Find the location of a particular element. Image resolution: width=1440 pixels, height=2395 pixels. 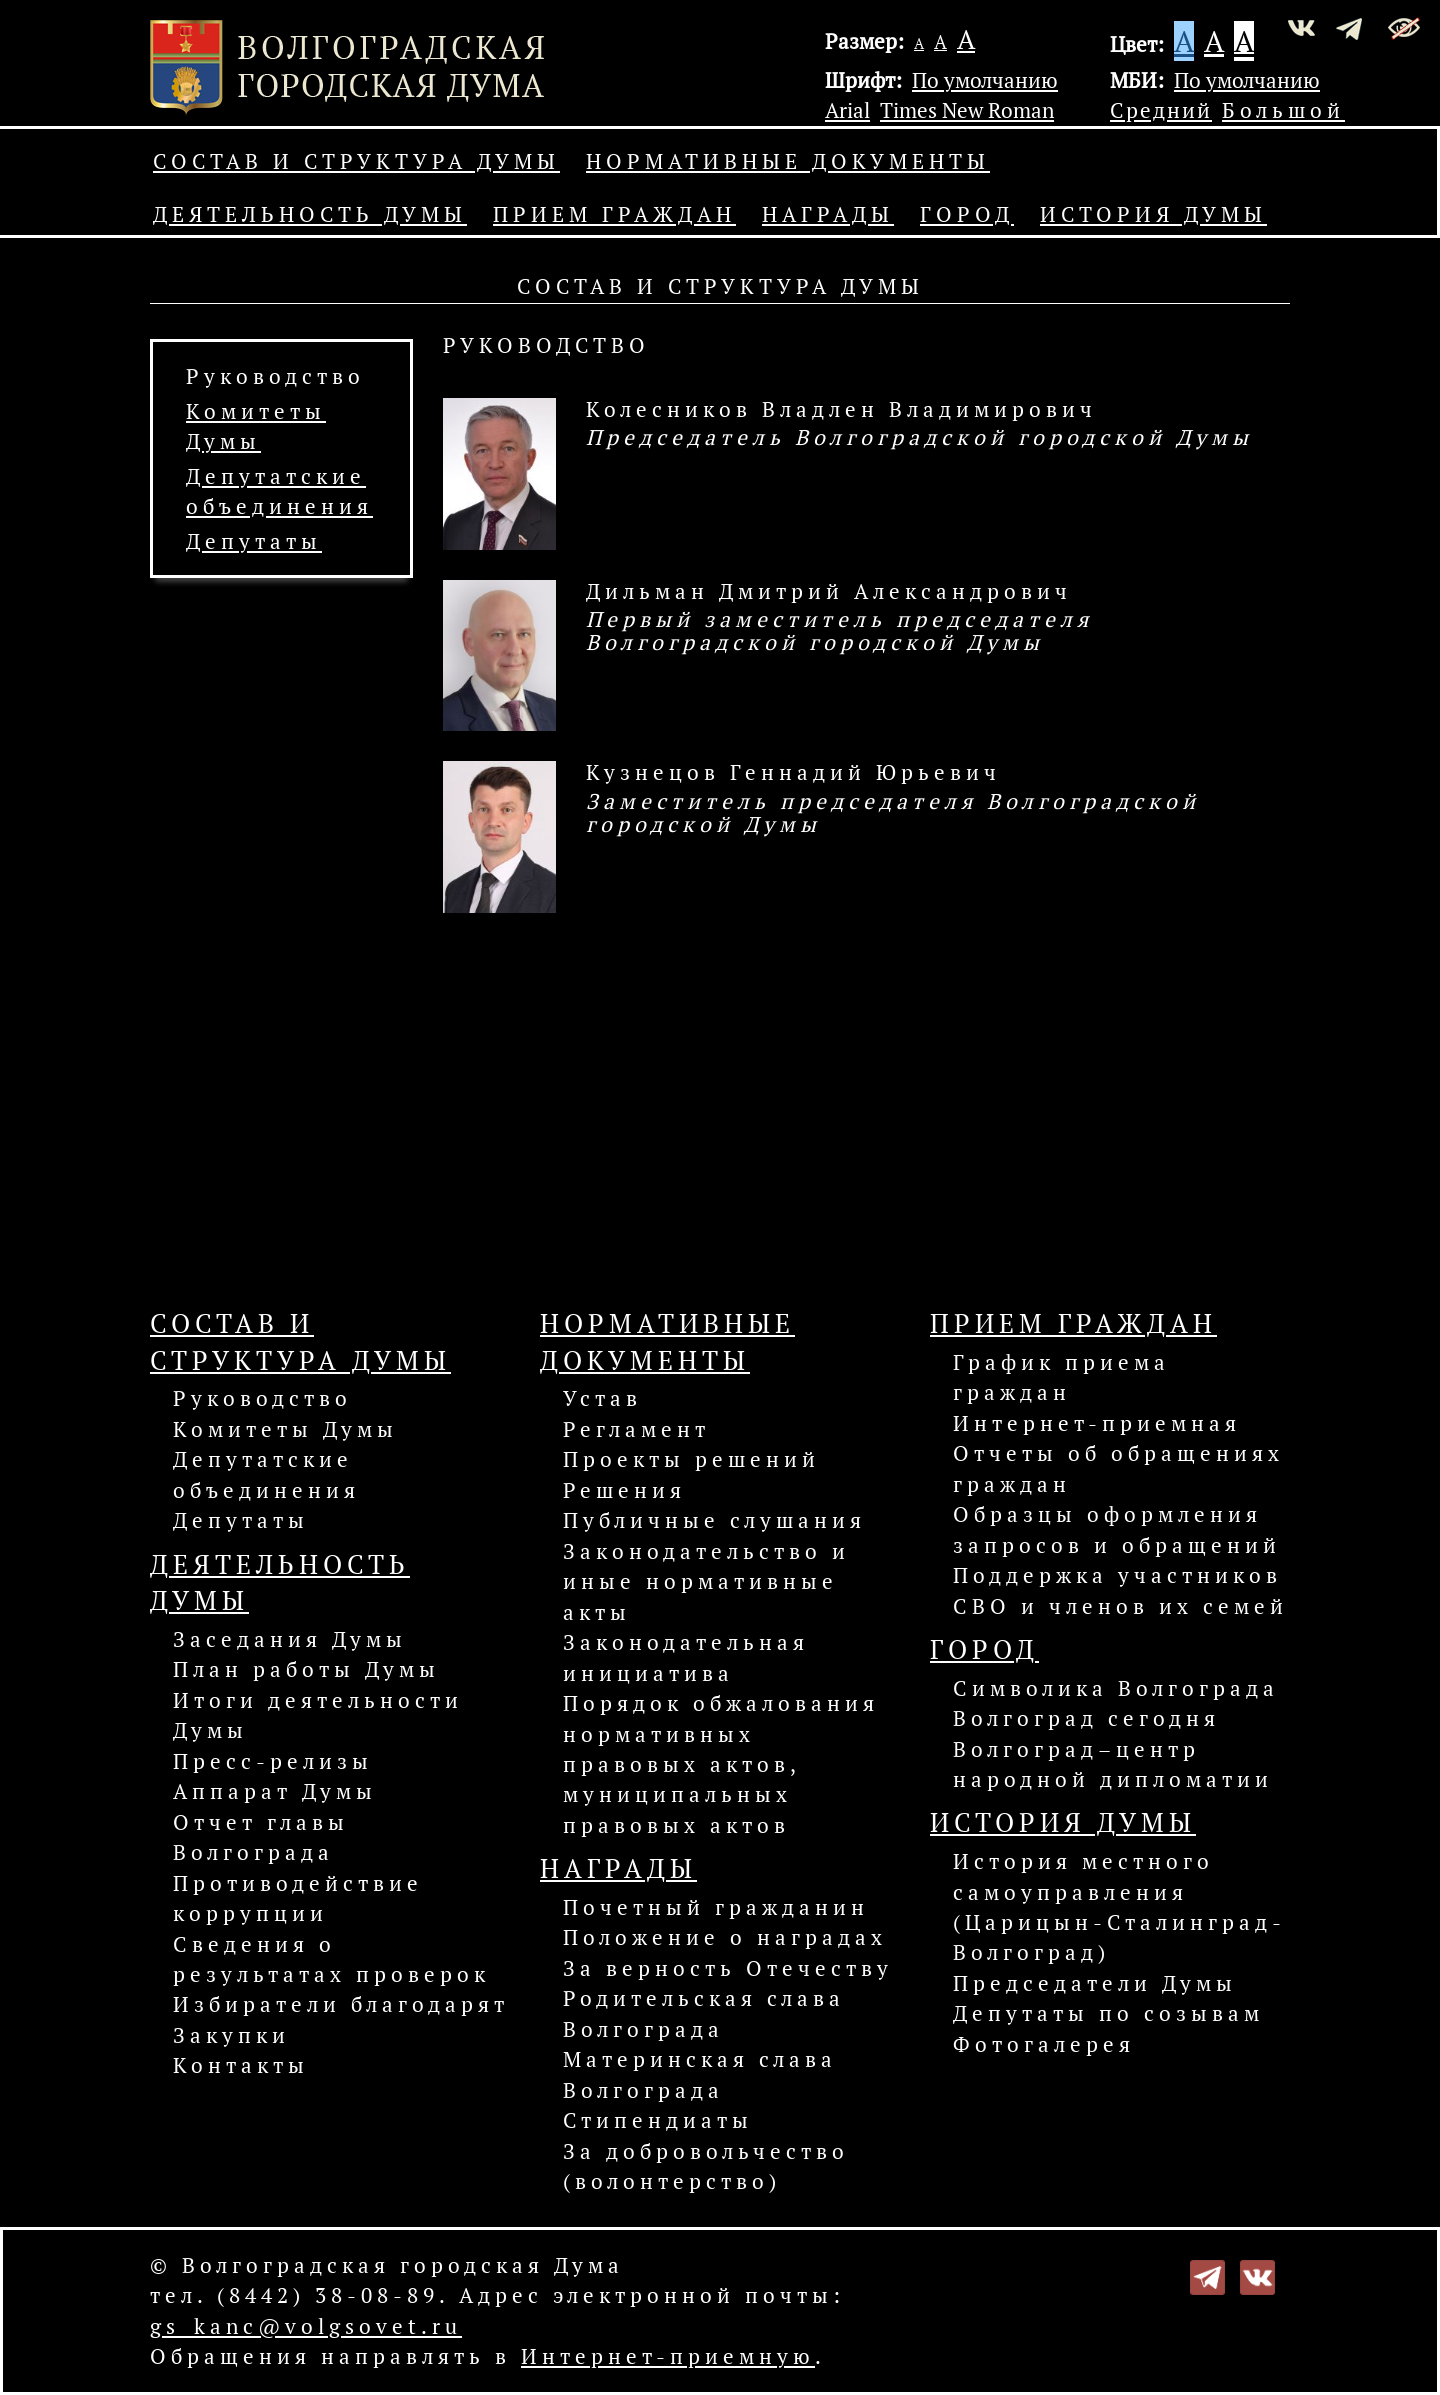

Пресс-релизы is located at coordinates (273, 1761).